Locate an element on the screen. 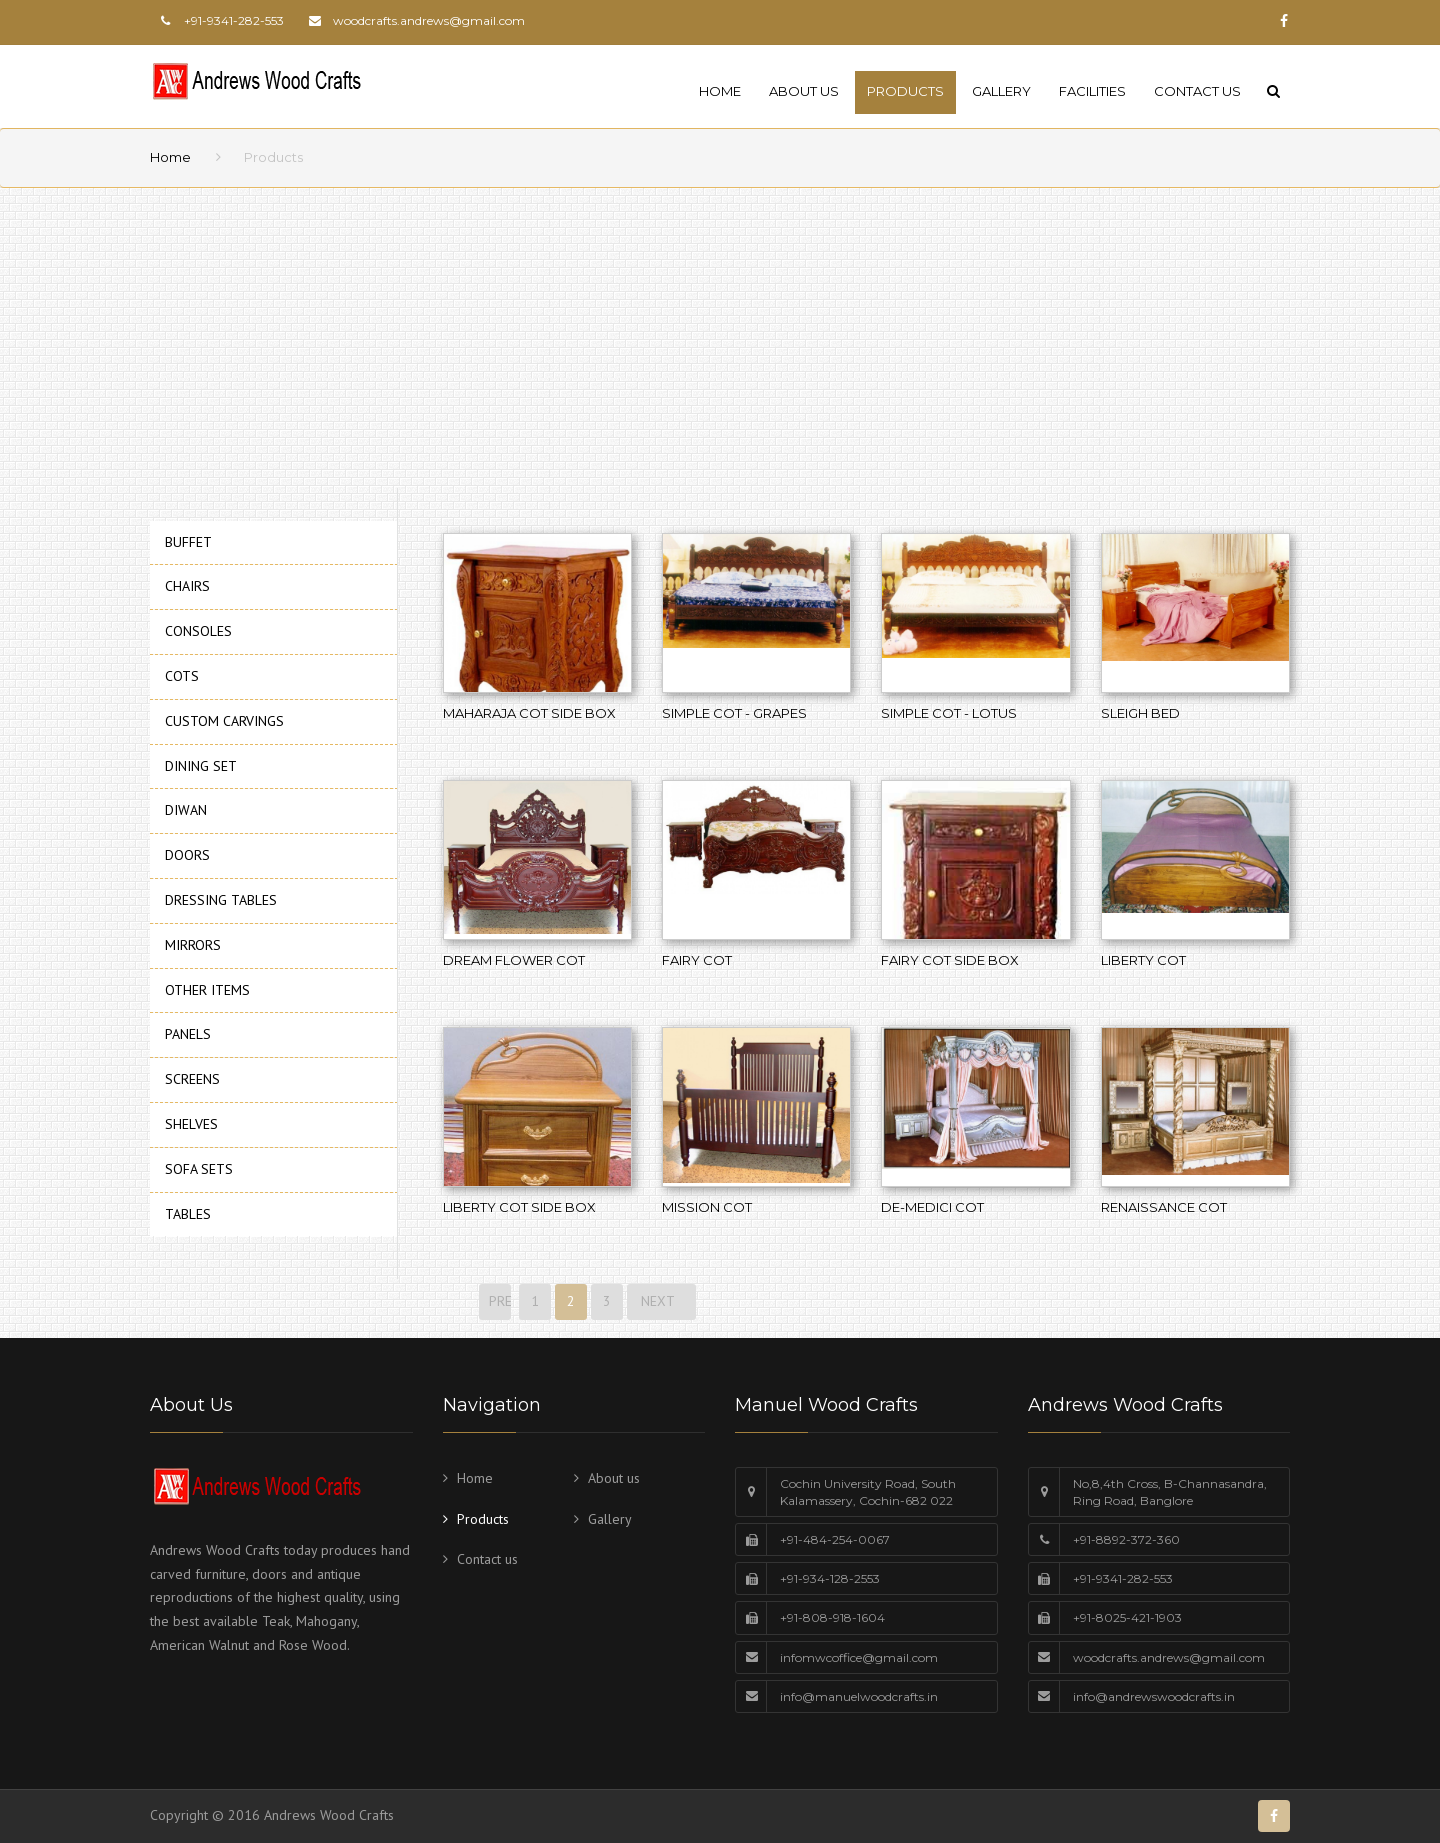  SCREENS is located at coordinates (192, 1079).